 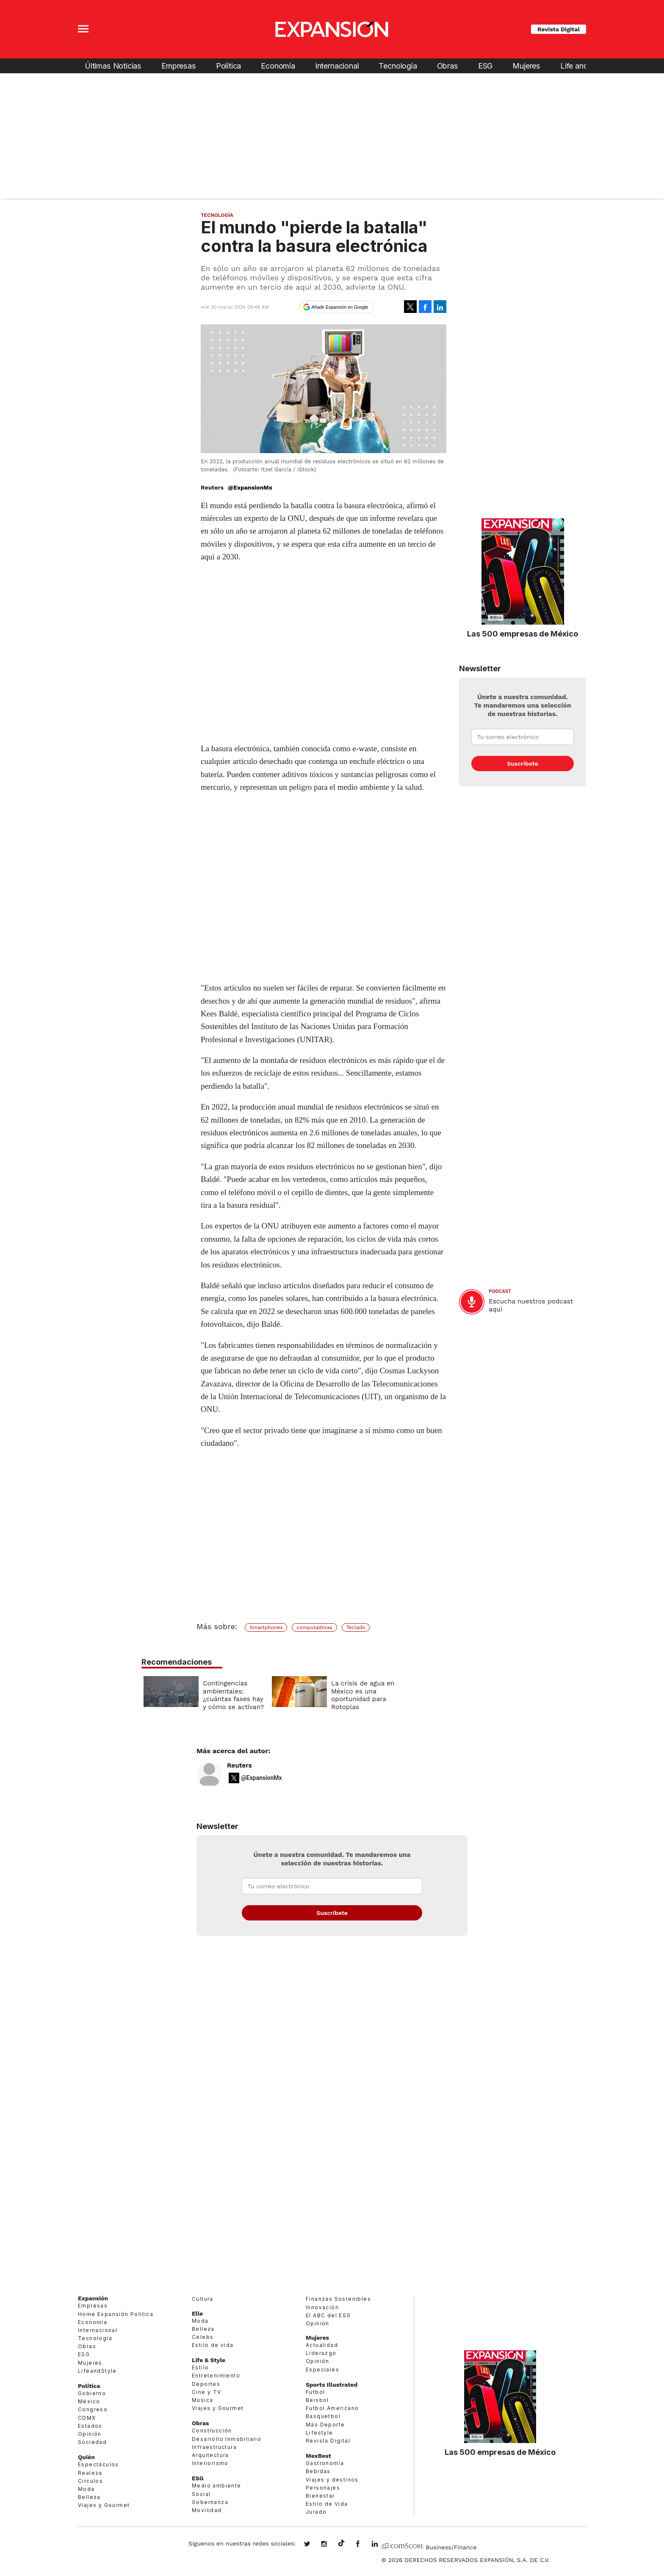 What do you see at coordinates (86, 2489) in the screenshot?
I see `Moda` at bounding box center [86, 2489].